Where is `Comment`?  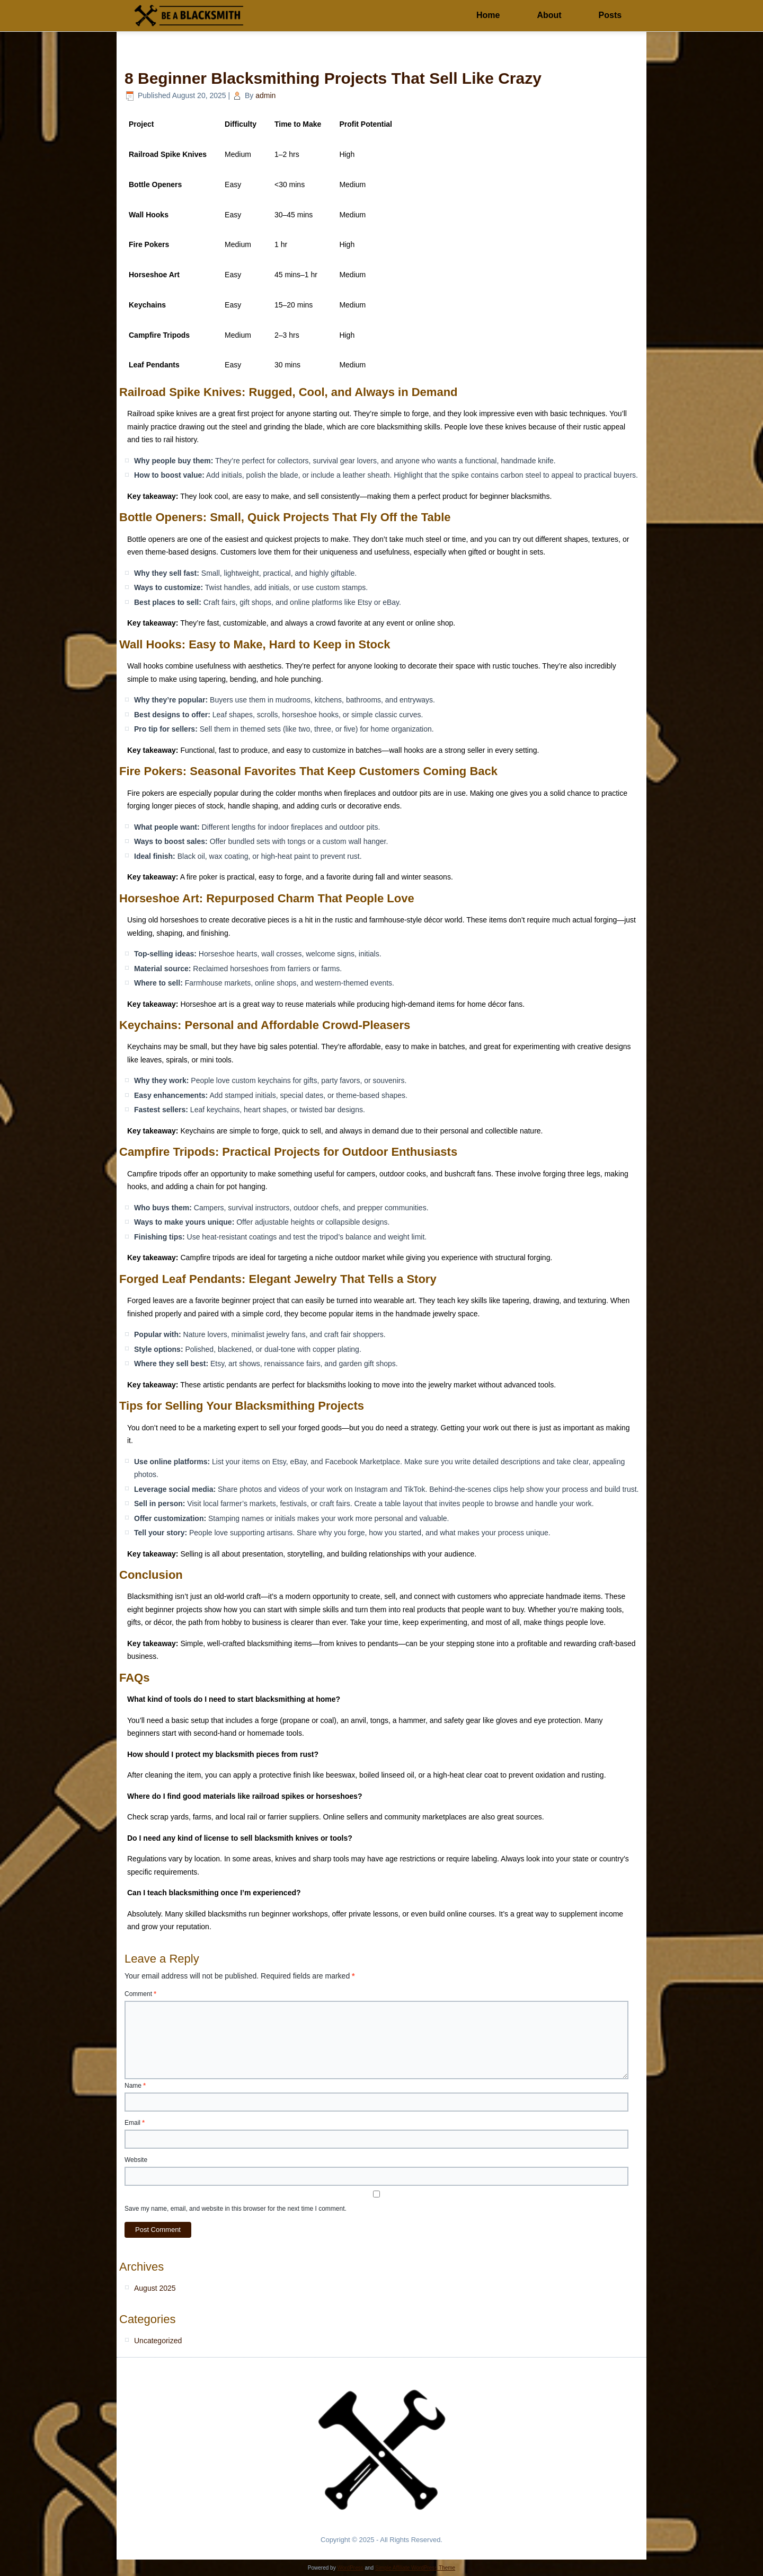 Comment is located at coordinates (140, 1994).